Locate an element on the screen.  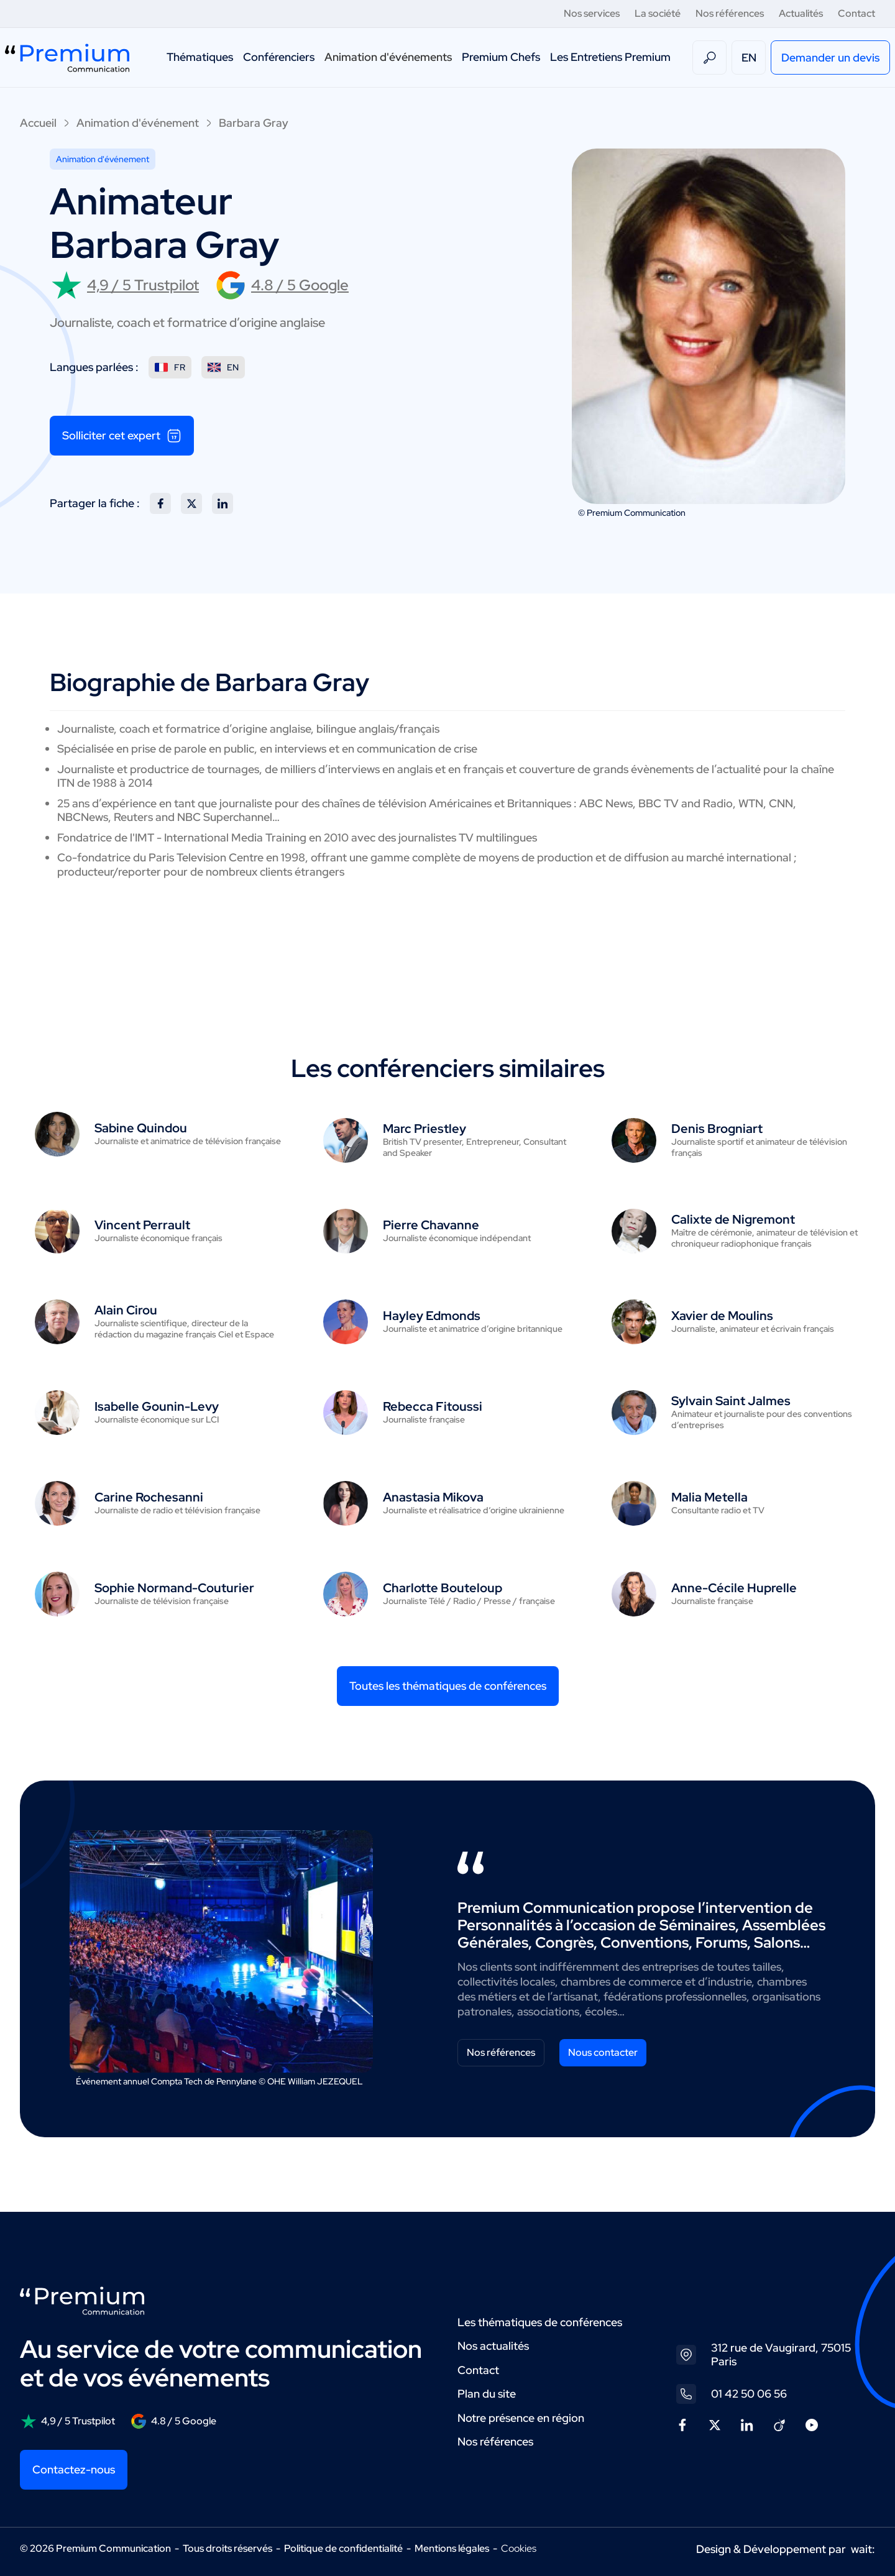
Notre présence en région is located at coordinates (520, 2418).